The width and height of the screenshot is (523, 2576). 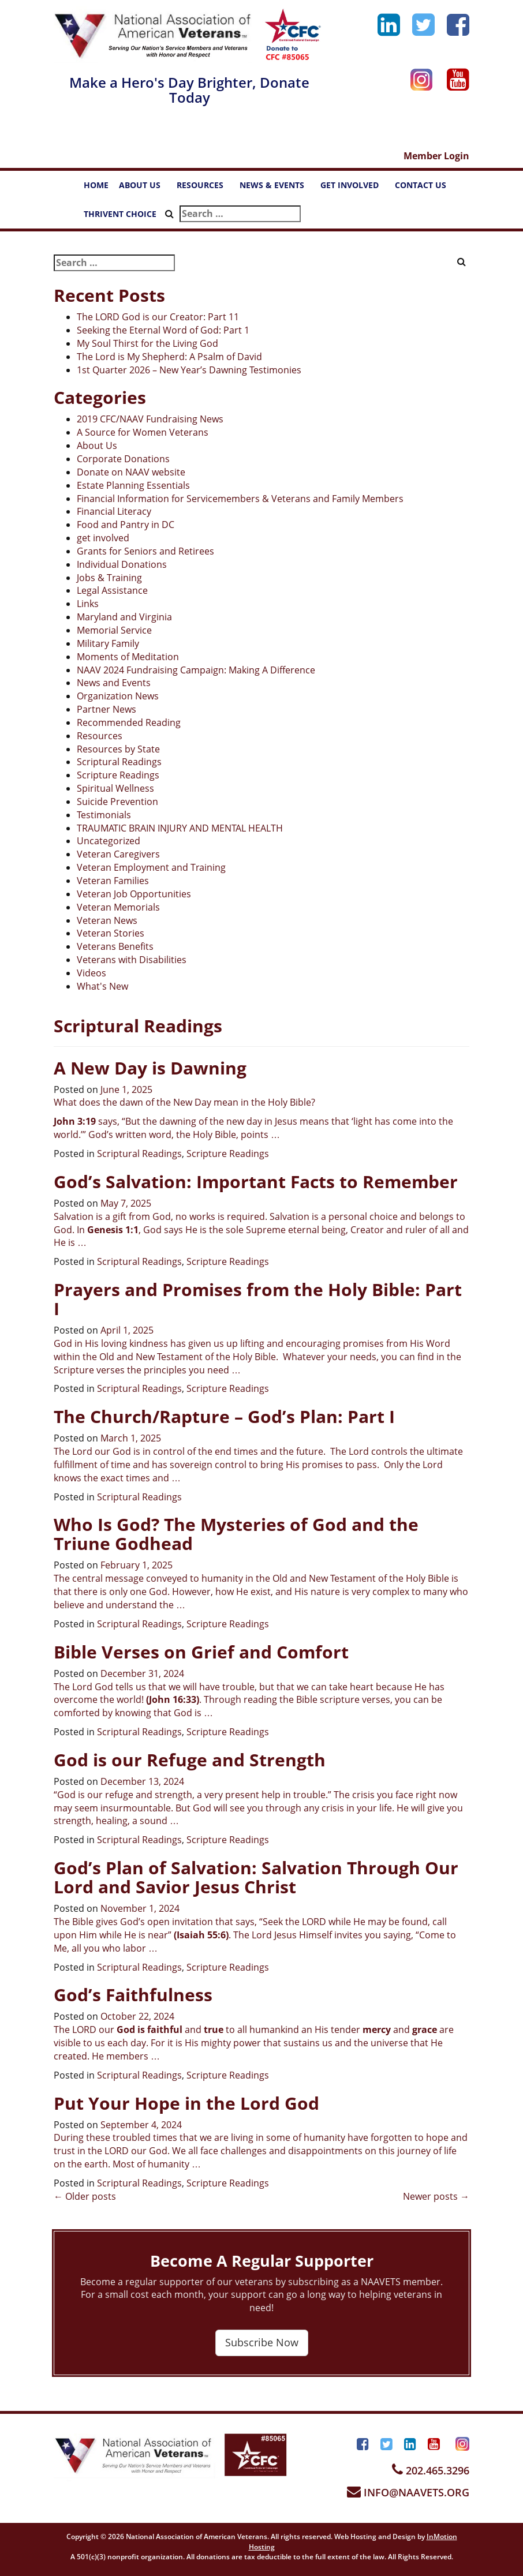 What do you see at coordinates (125, 524) in the screenshot?
I see `Food and Pantry in DC` at bounding box center [125, 524].